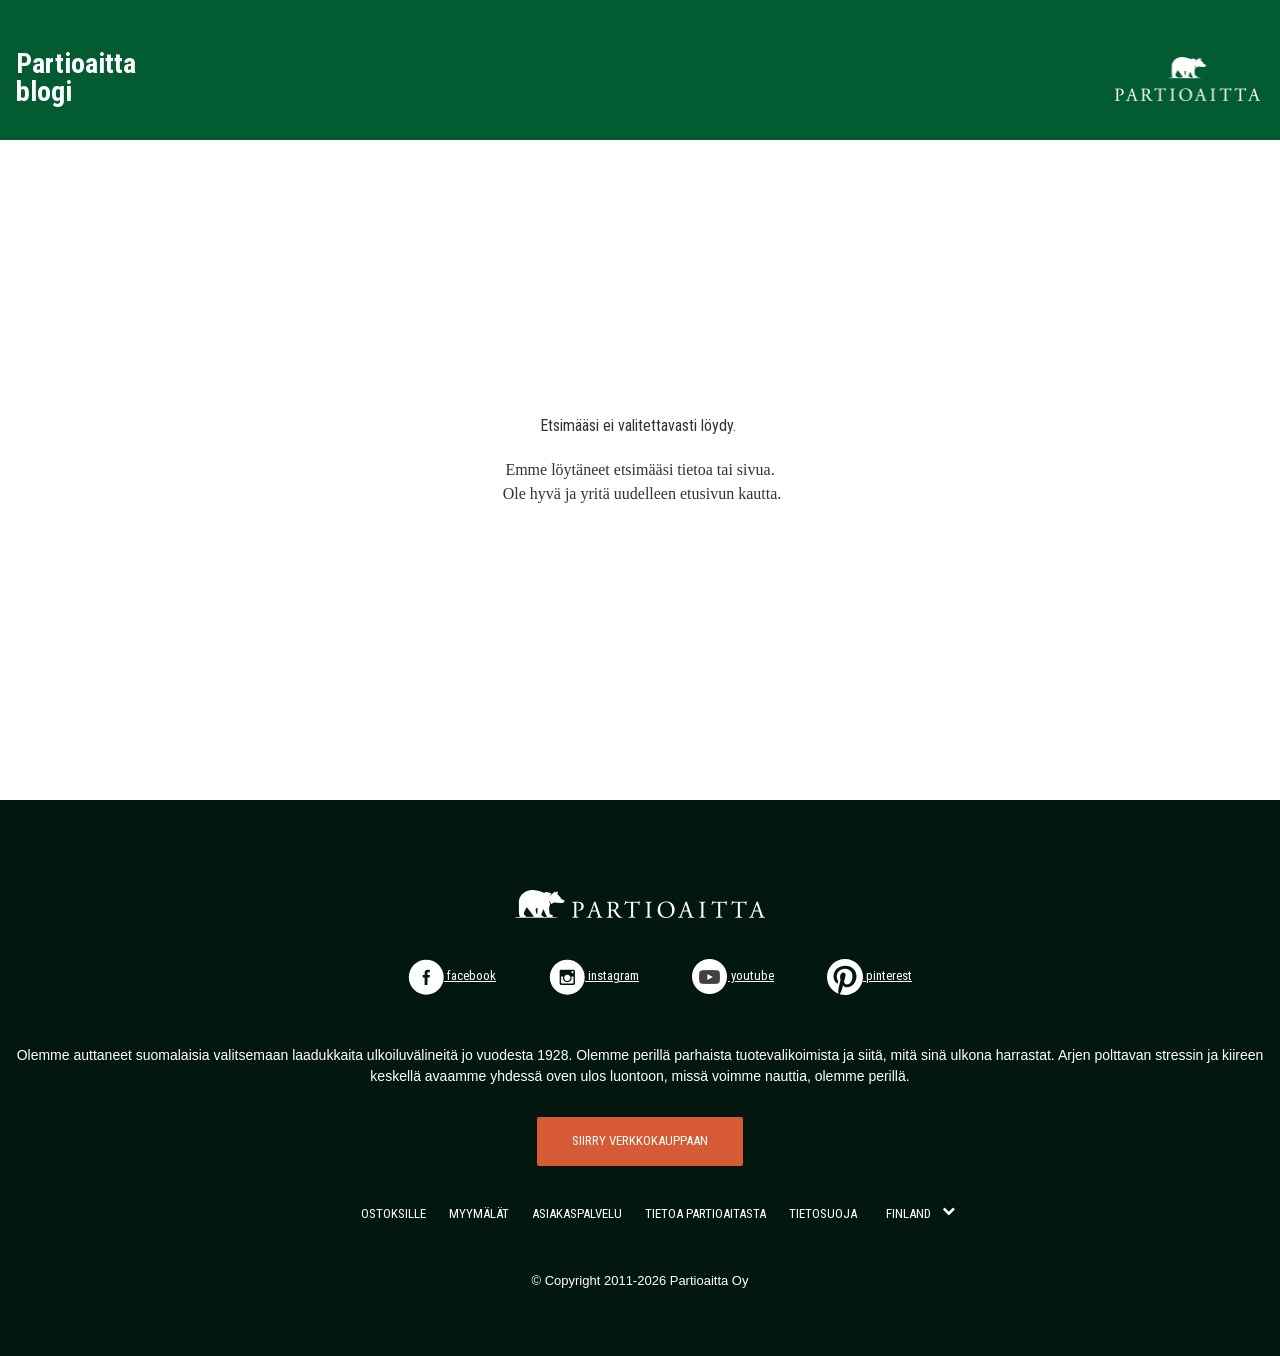  I want to click on MYYMÄLÄT, so click(479, 1213).